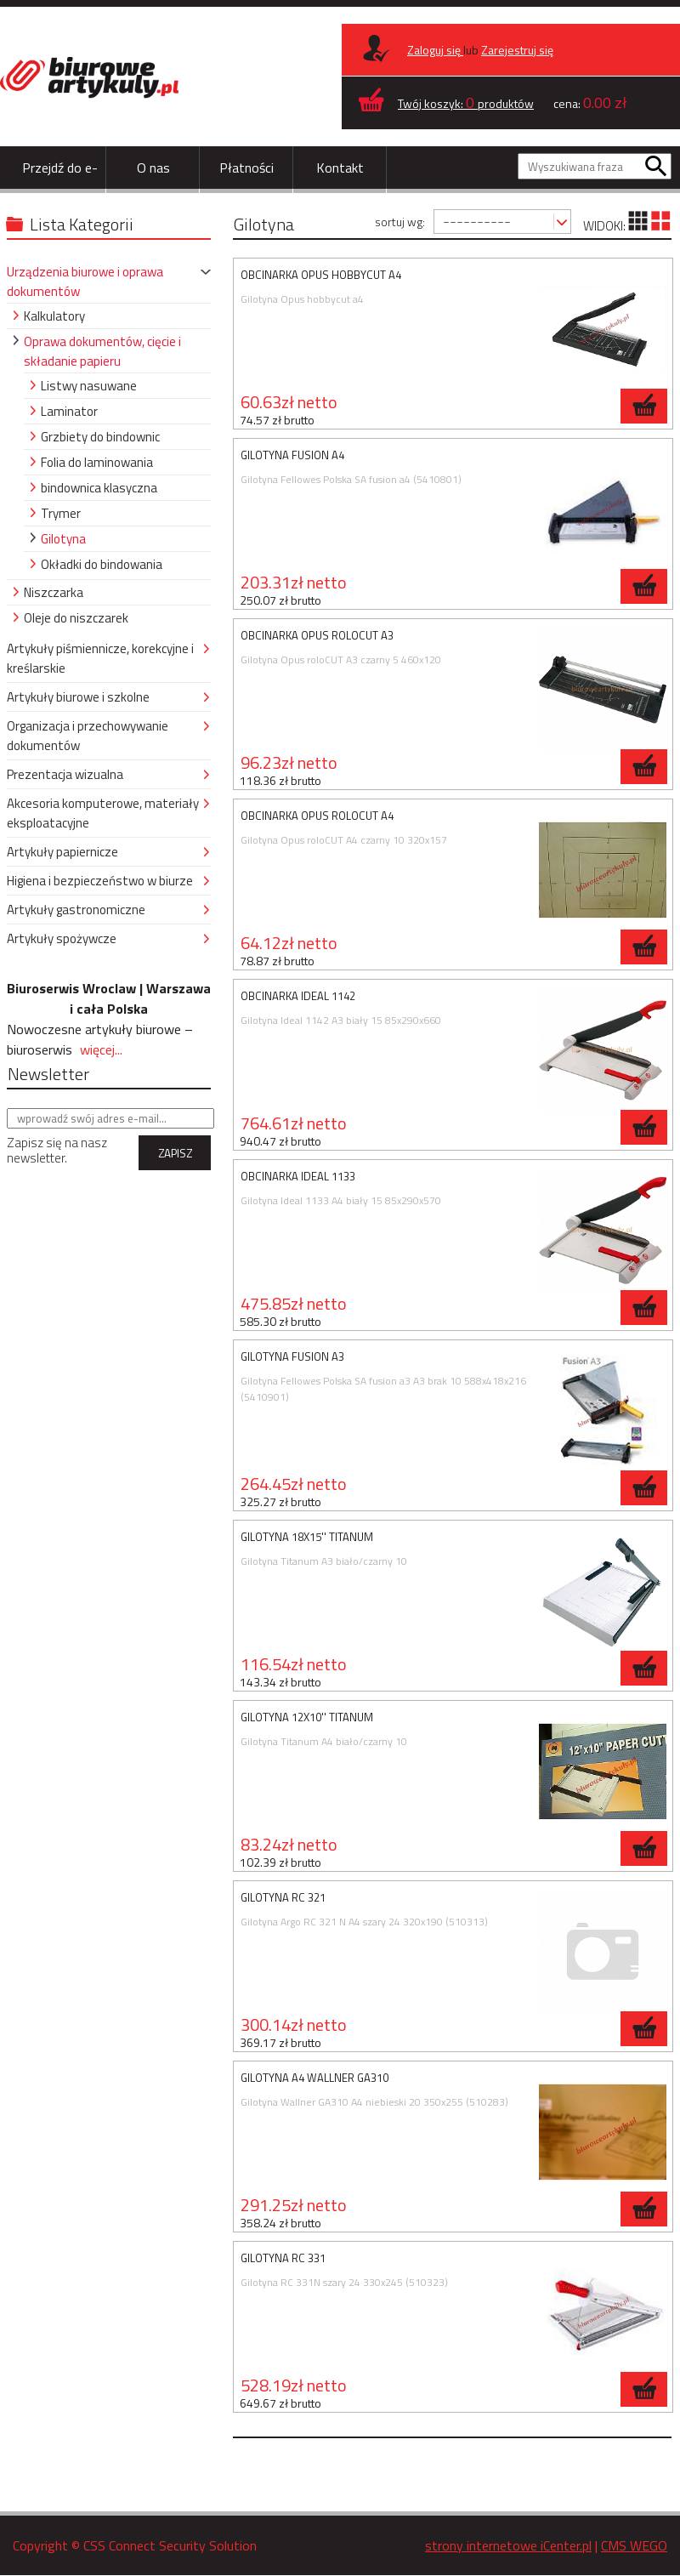 The image size is (680, 2576). What do you see at coordinates (99, 488) in the screenshot?
I see `bindownica klasyczna` at bounding box center [99, 488].